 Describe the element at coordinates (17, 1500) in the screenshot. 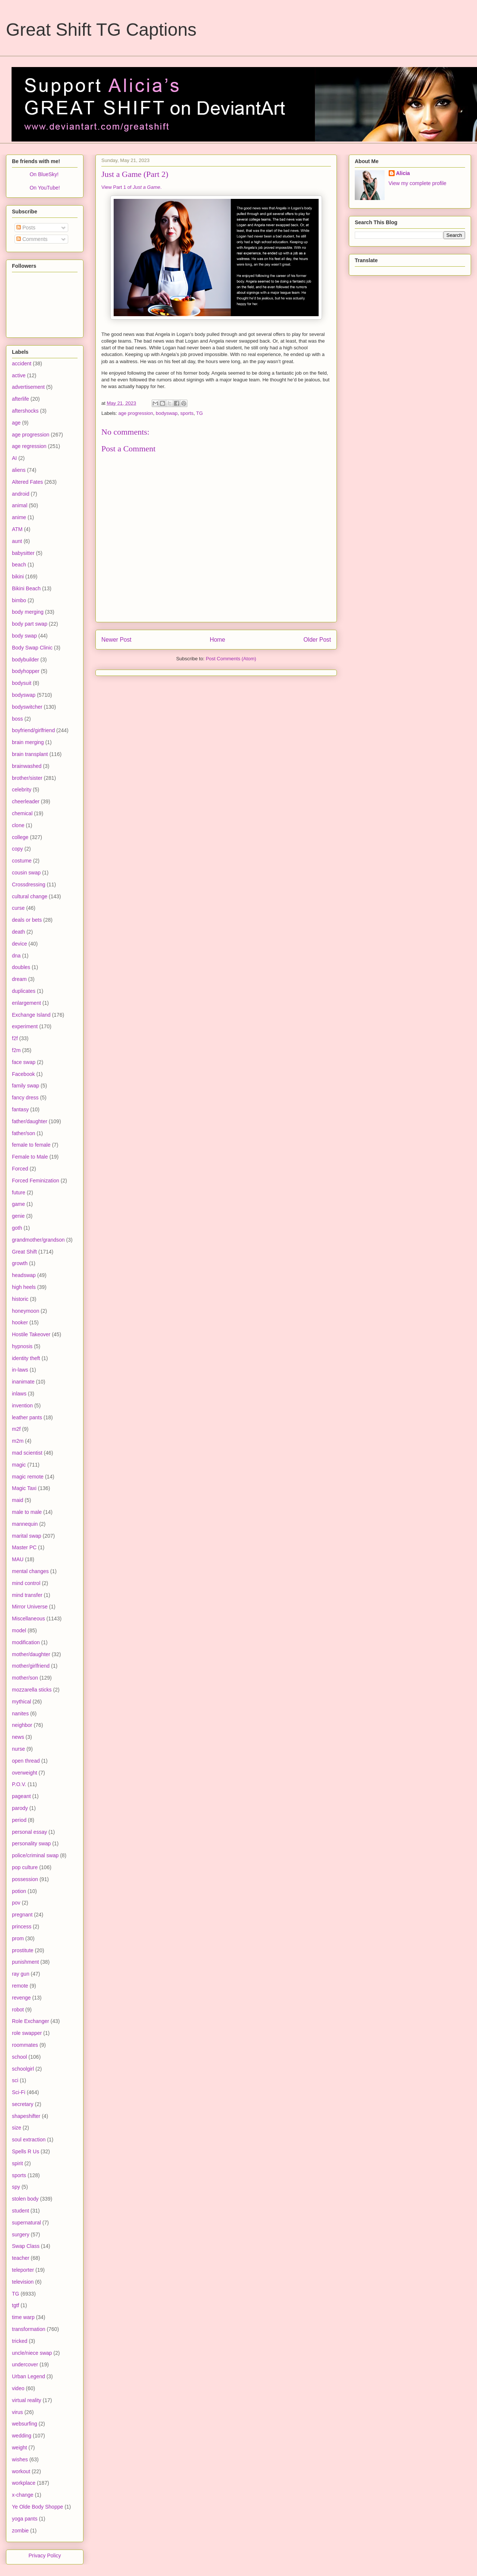

I see `maid` at that location.